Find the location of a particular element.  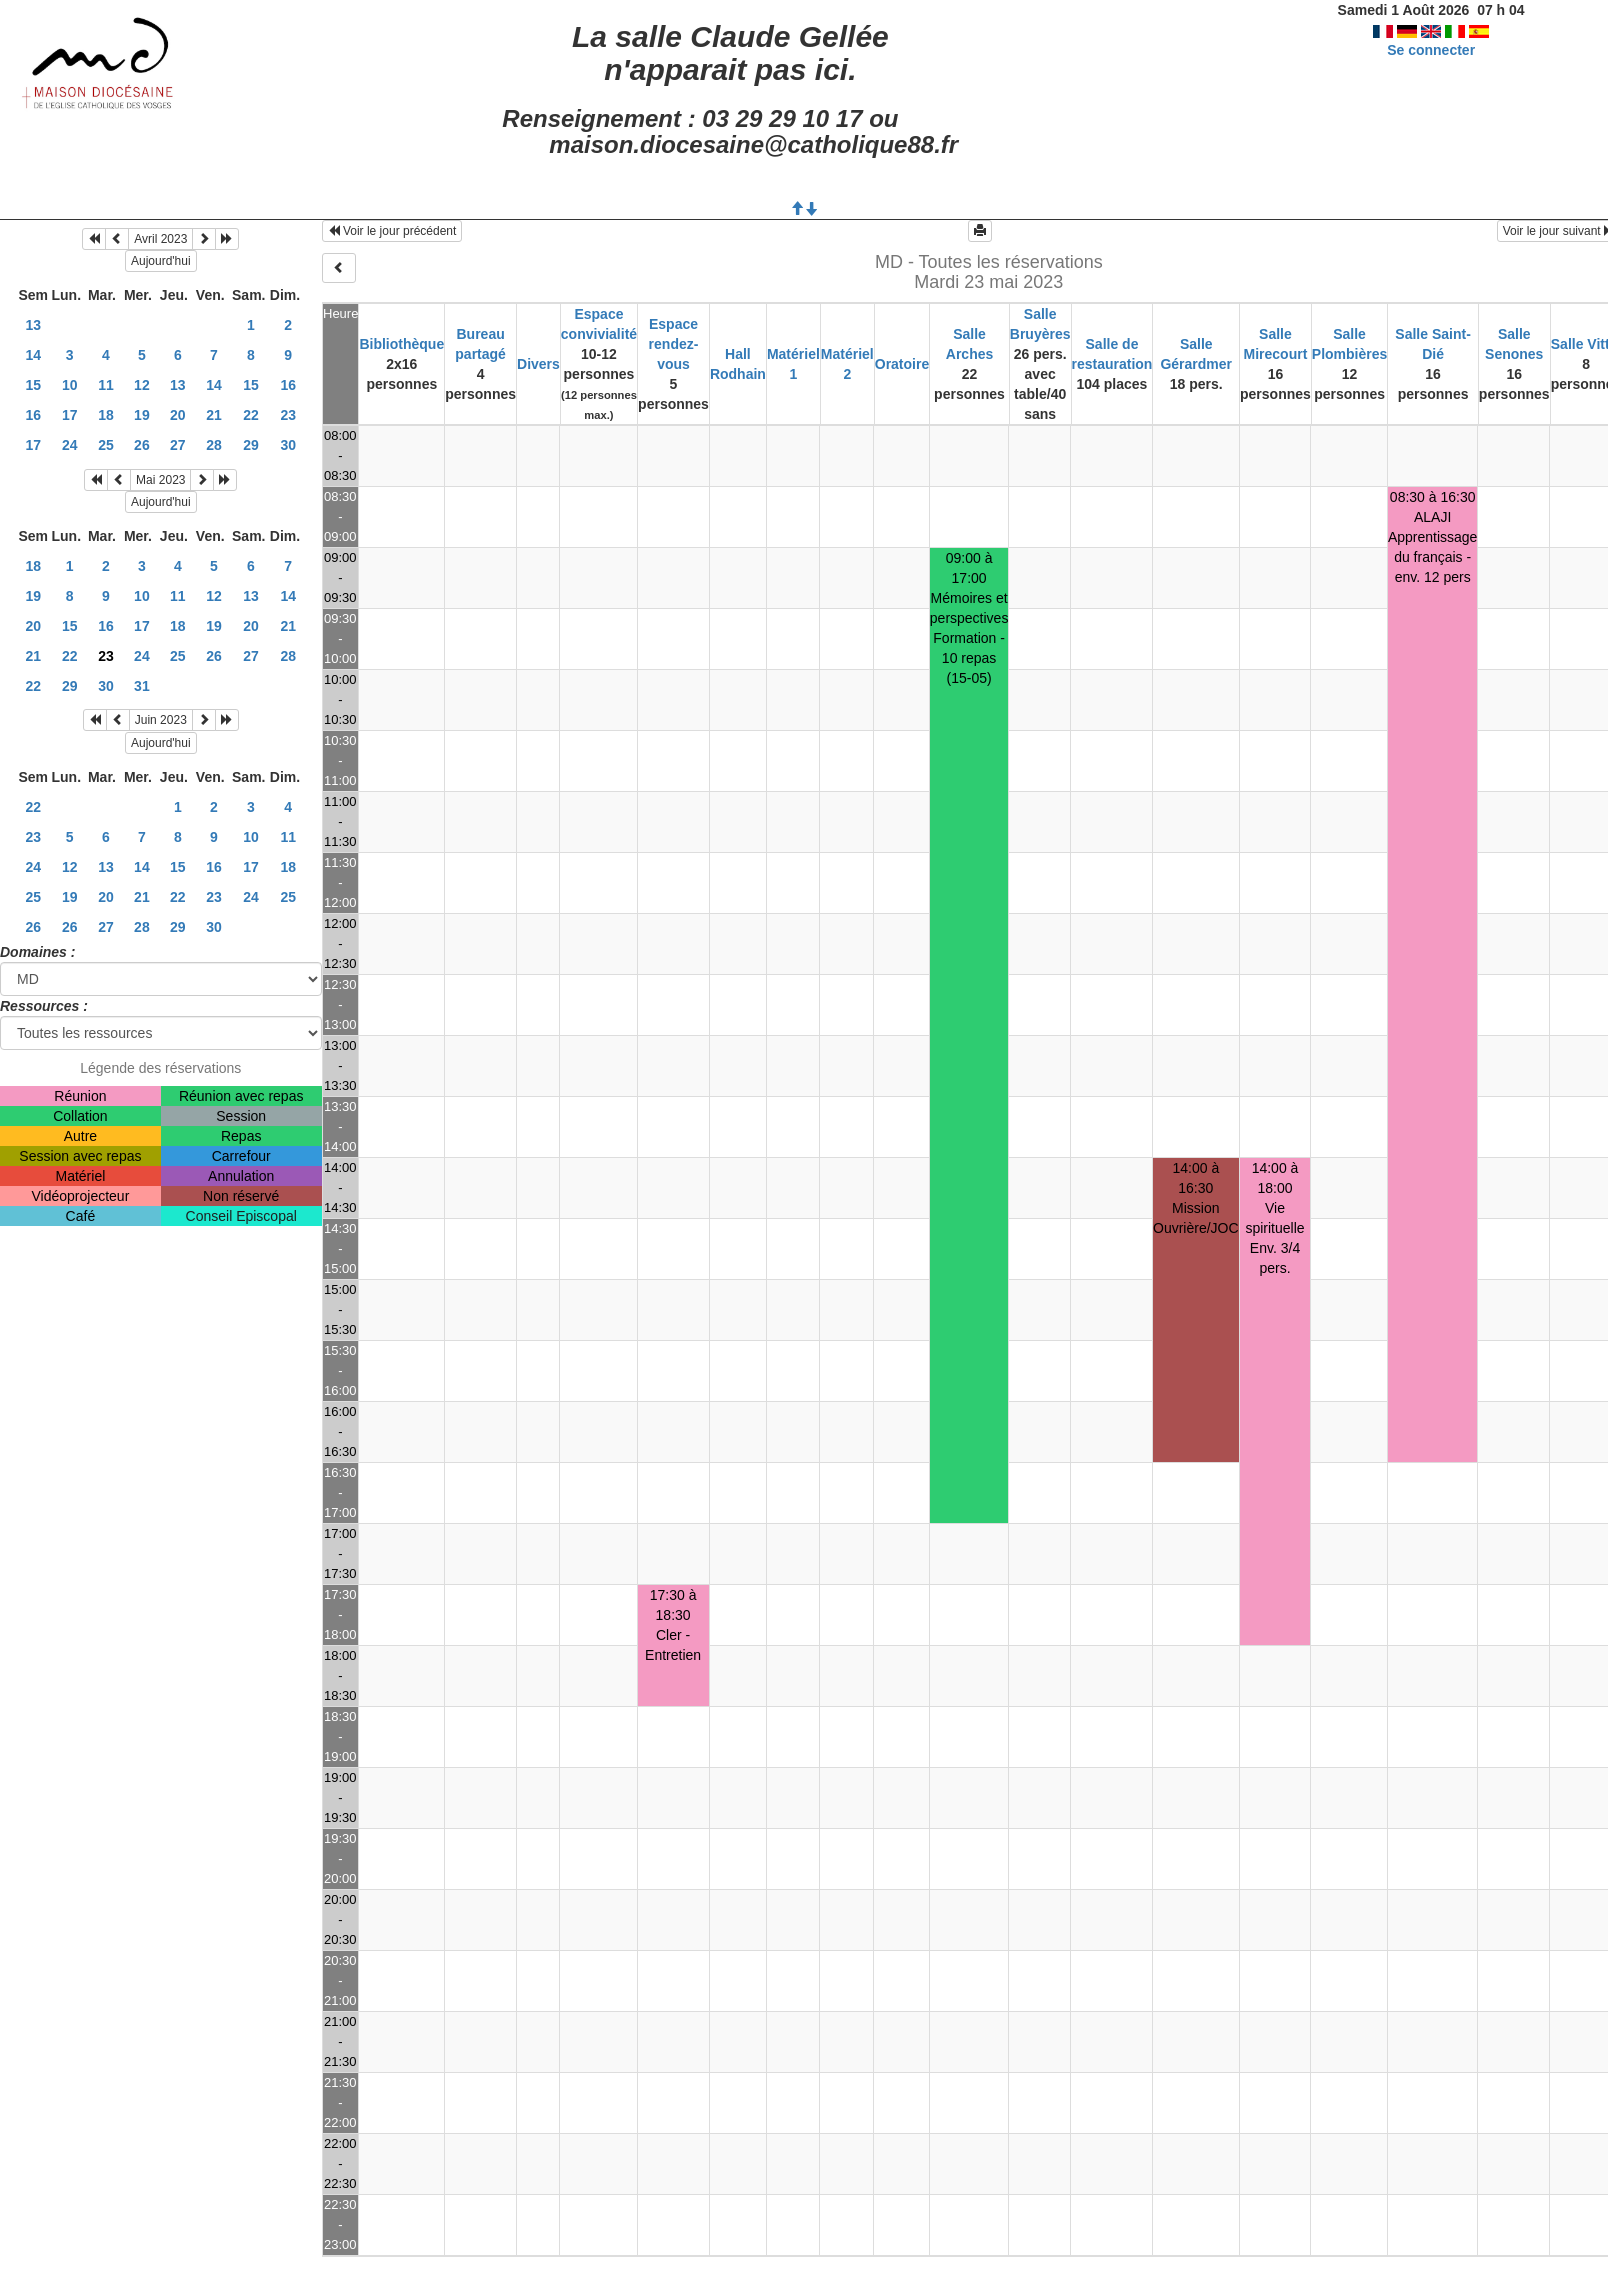

Espace rendez-vous is located at coordinates (674, 344).